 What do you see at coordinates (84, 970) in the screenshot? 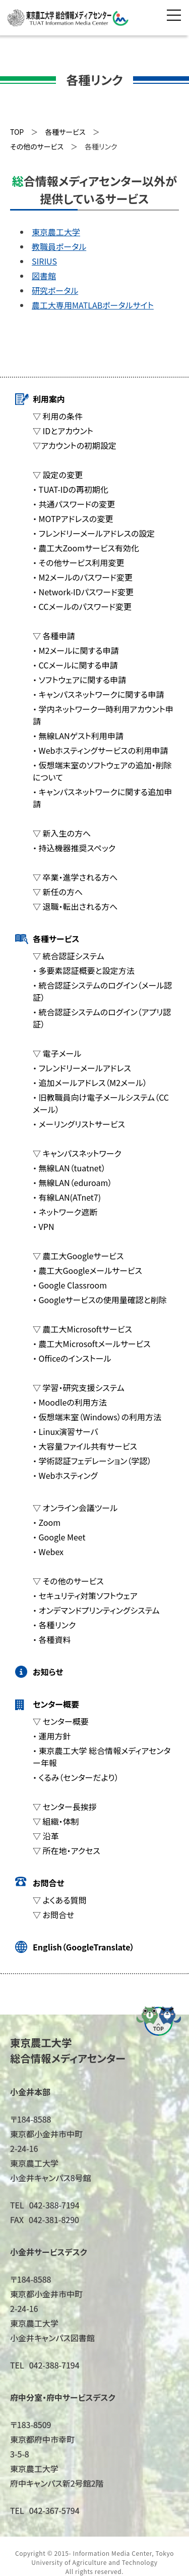
I see `・ 多要素認証概要と設定方法` at bounding box center [84, 970].